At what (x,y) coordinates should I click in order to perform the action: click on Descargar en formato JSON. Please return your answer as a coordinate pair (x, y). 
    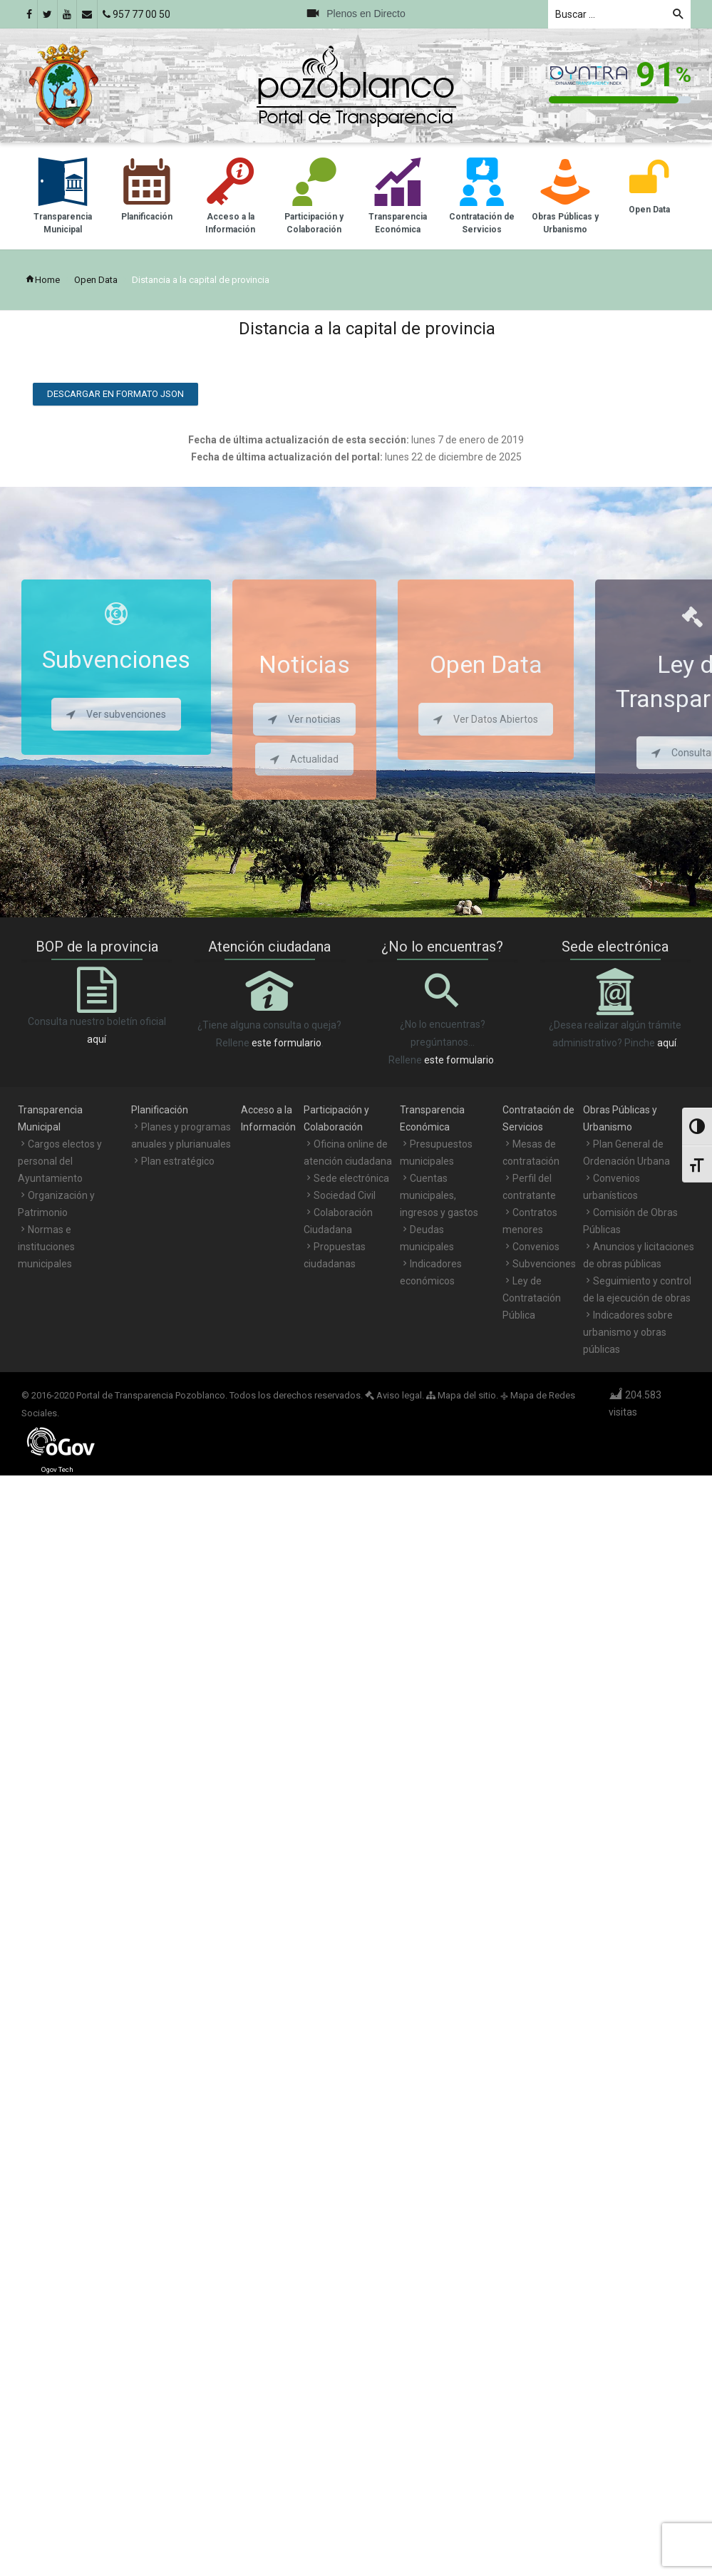
    Looking at the image, I should click on (115, 393).